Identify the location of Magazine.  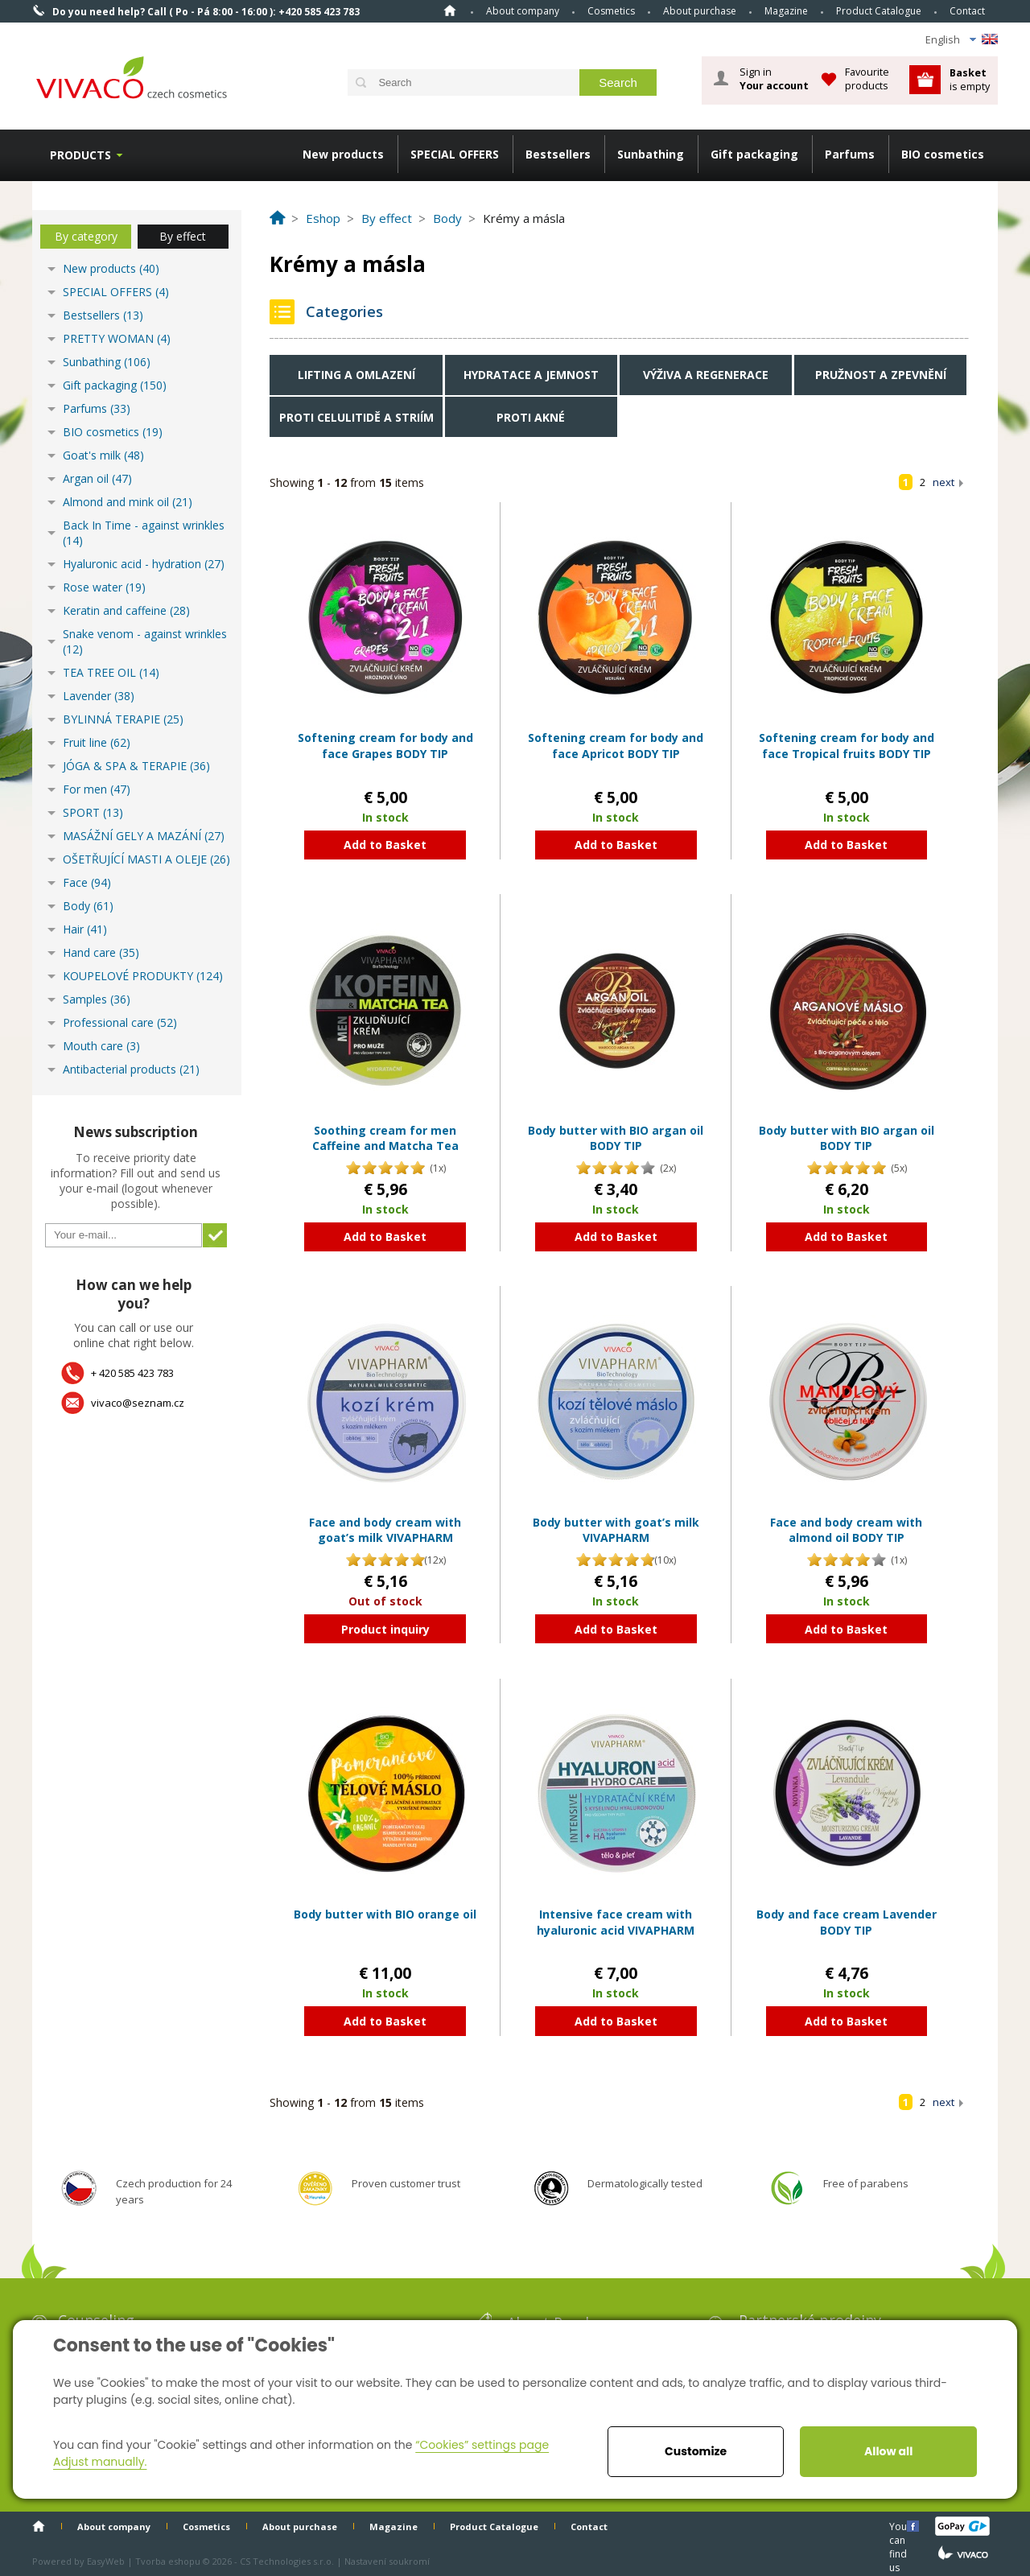
(786, 11).